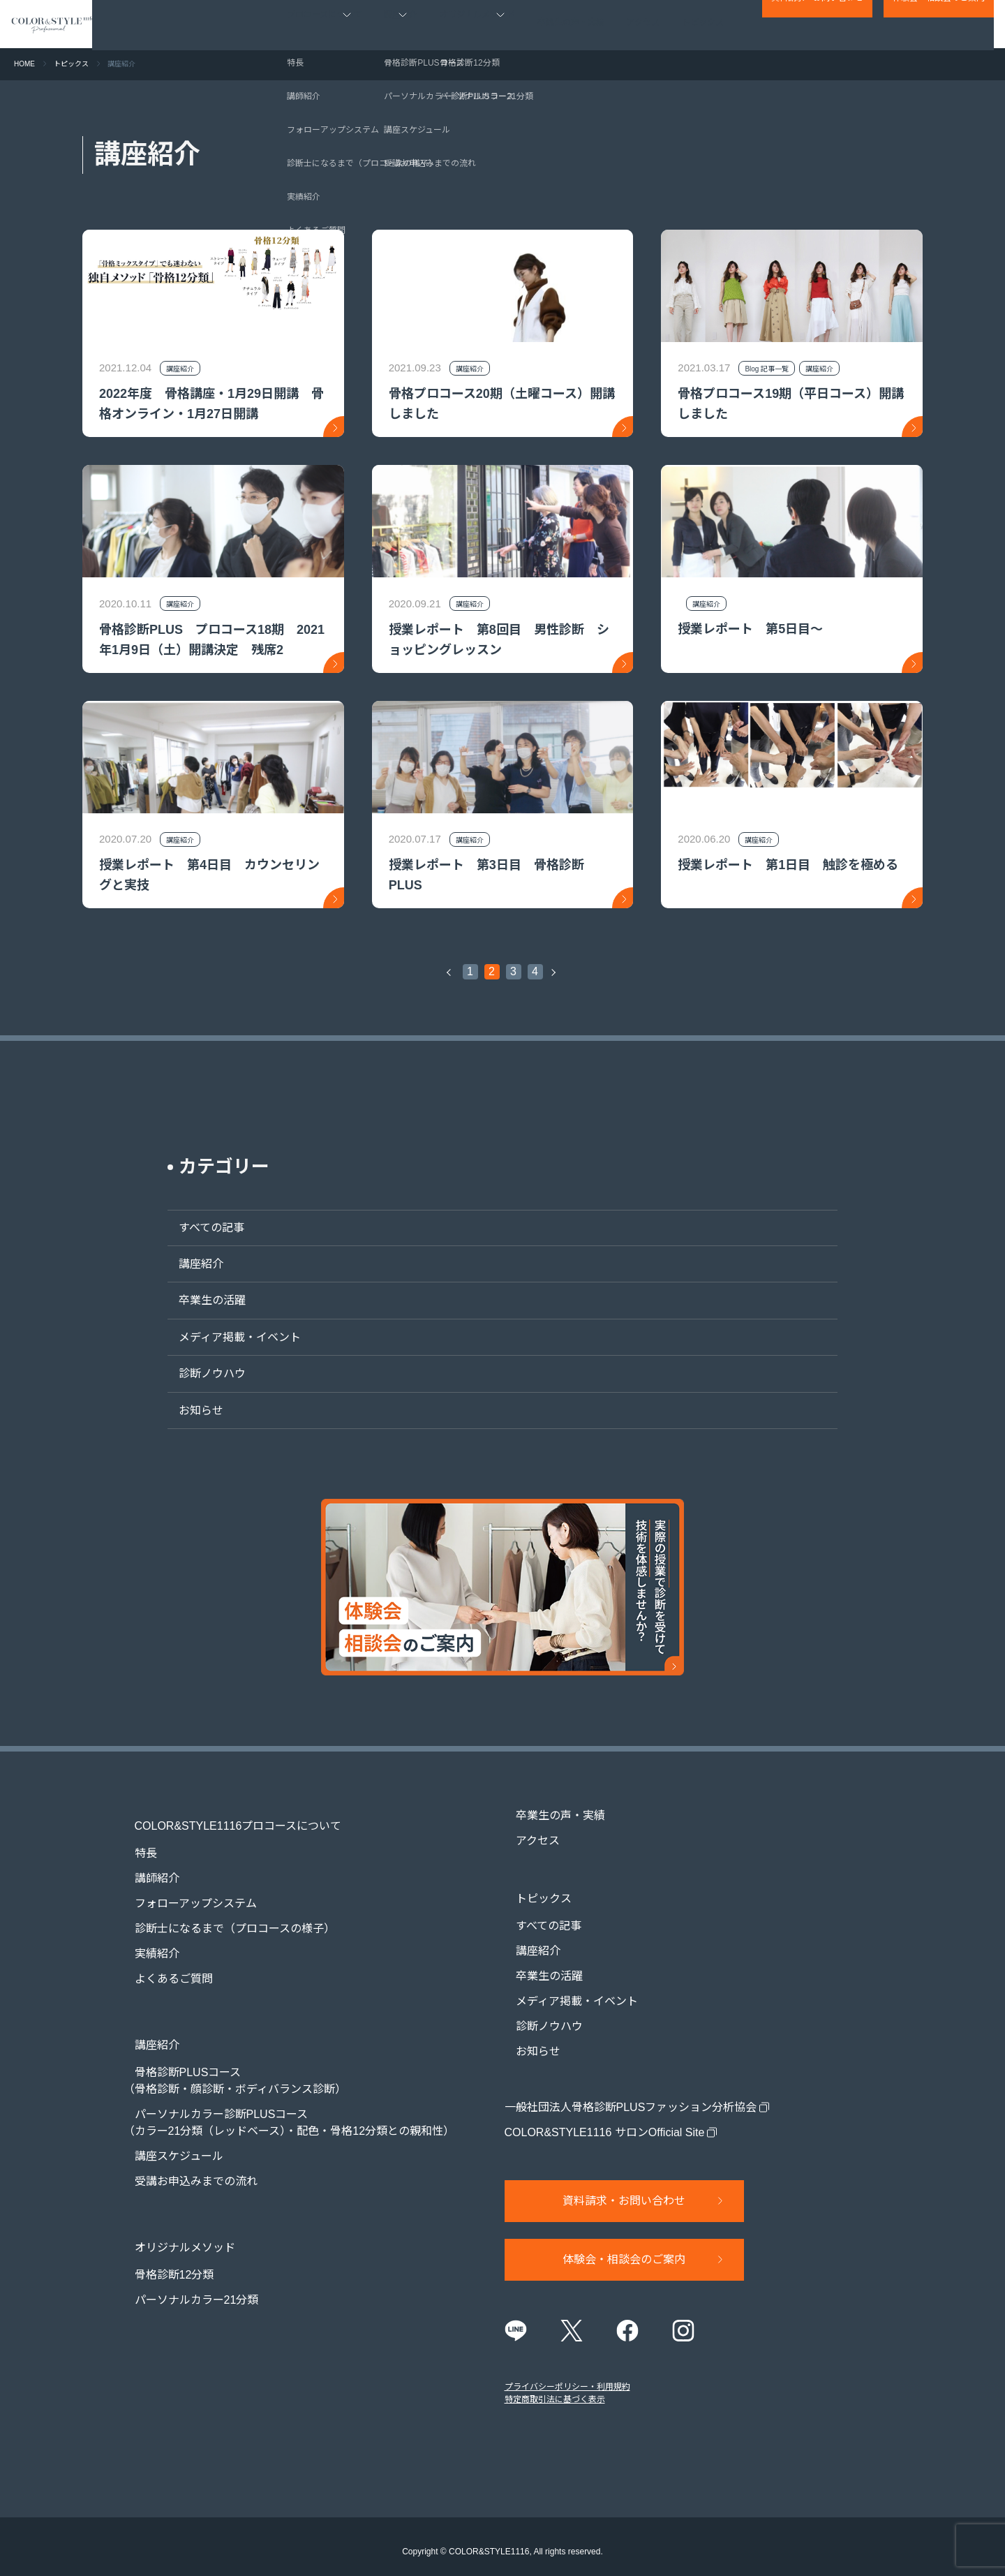  Describe the element at coordinates (555, 2389) in the screenshot. I see `特定商取引法に基づく表示` at that location.